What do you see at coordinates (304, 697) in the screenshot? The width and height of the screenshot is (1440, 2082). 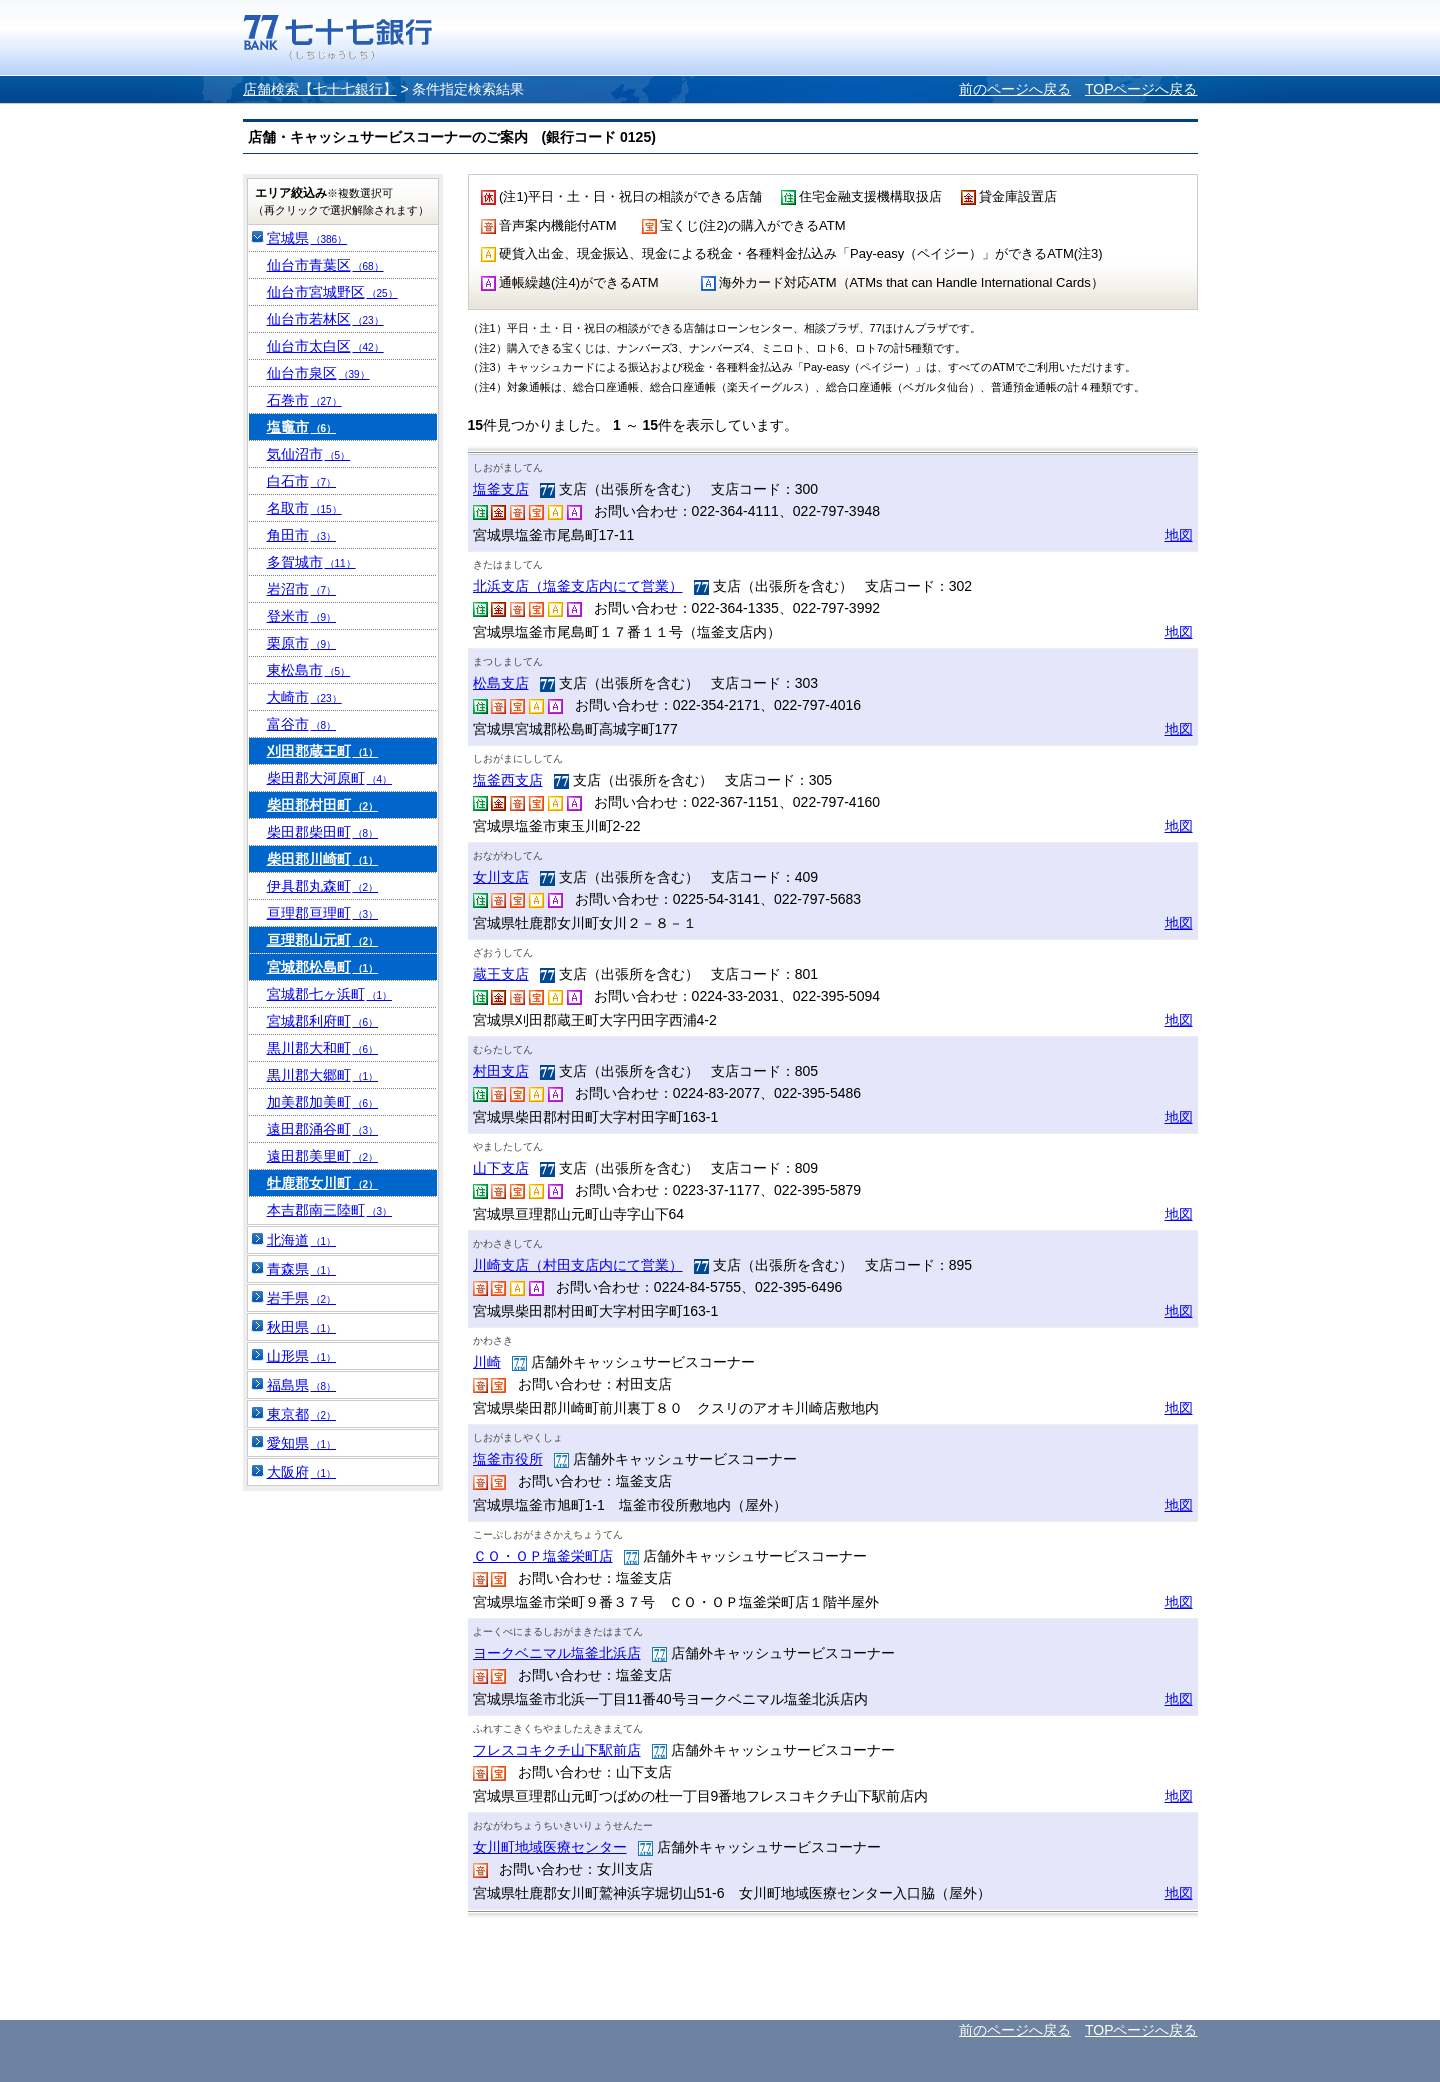 I see `大崎市` at bounding box center [304, 697].